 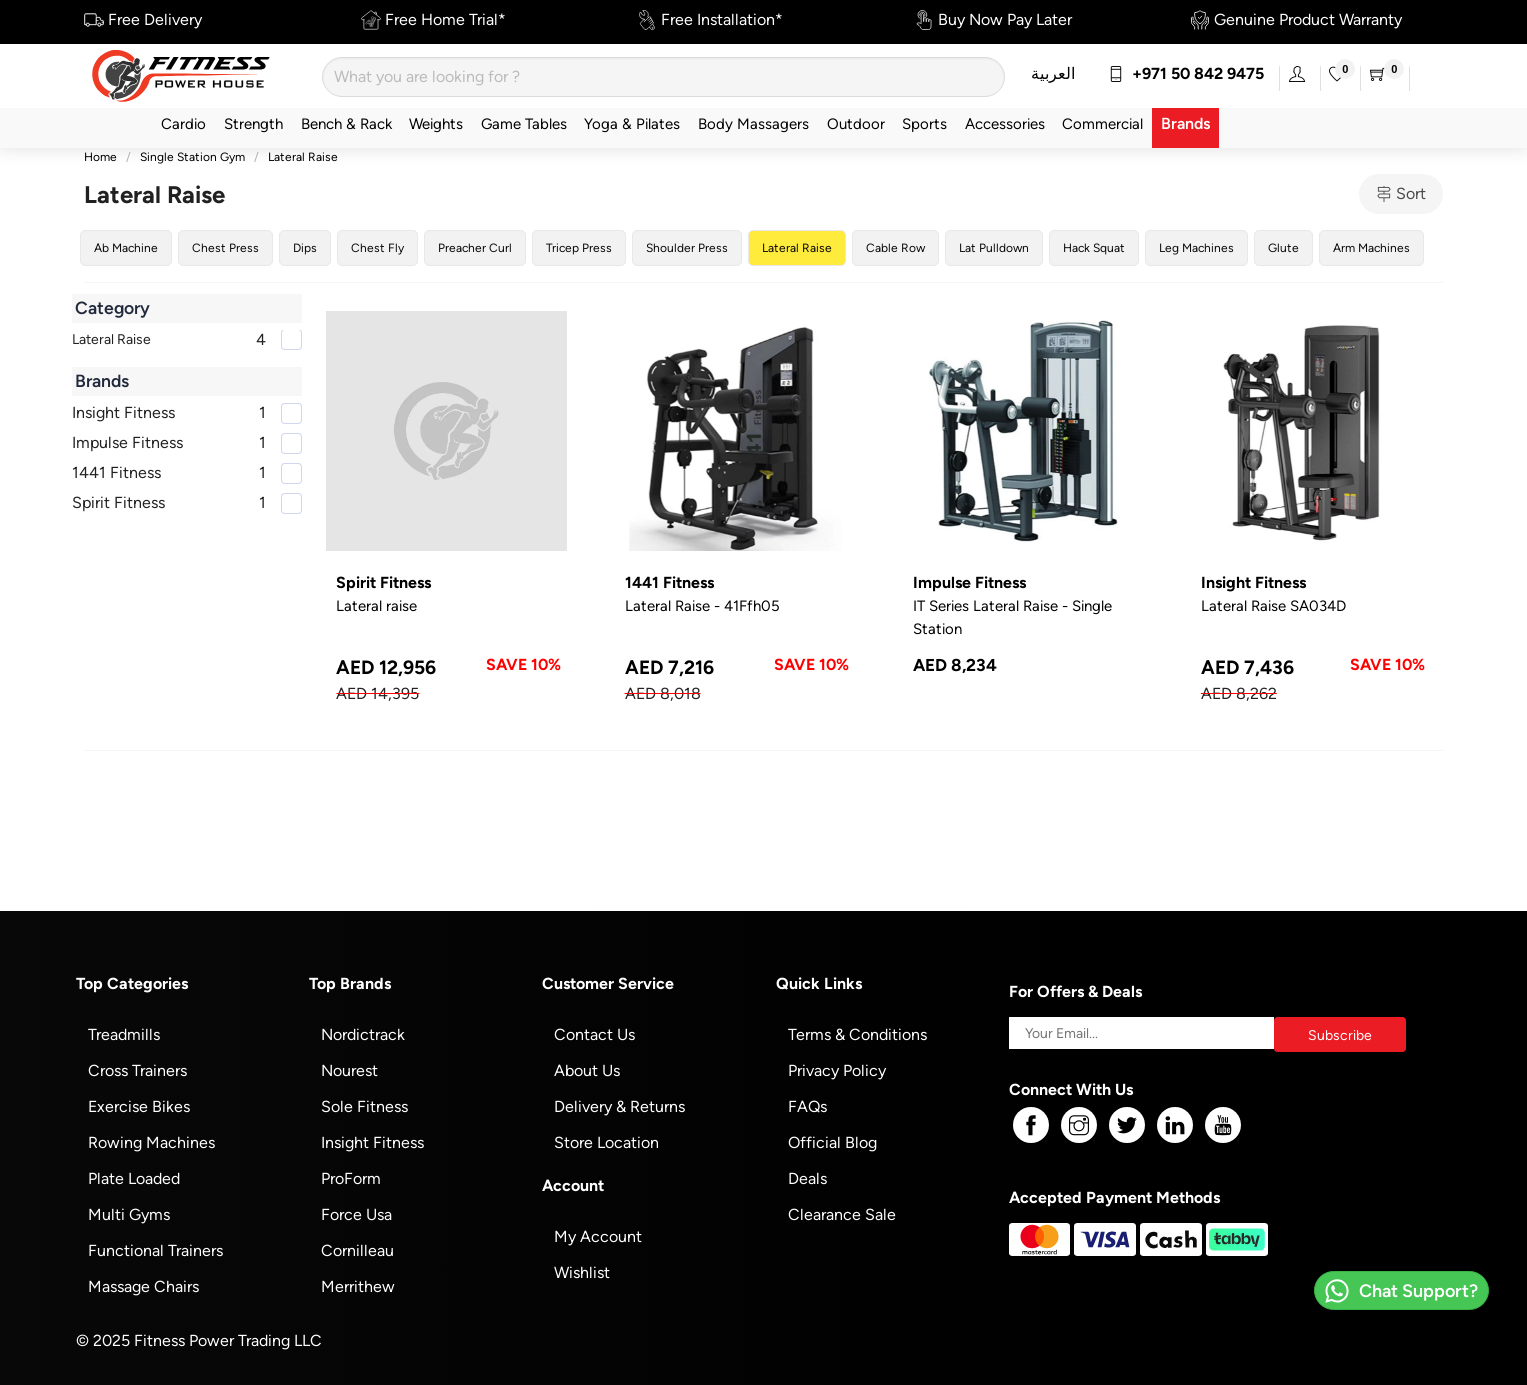 What do you see at coordinates (1185, 123) in the screenshot?
I see `Brands` at bounding box center [1185, 123].